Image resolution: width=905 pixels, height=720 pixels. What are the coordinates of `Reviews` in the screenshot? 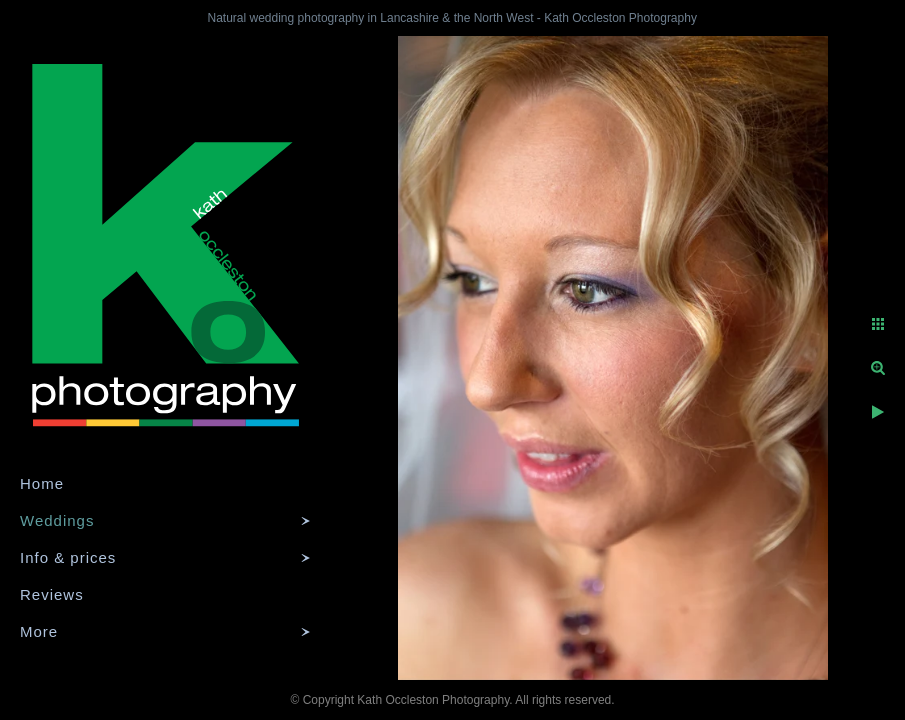 It's located at (52, 594).